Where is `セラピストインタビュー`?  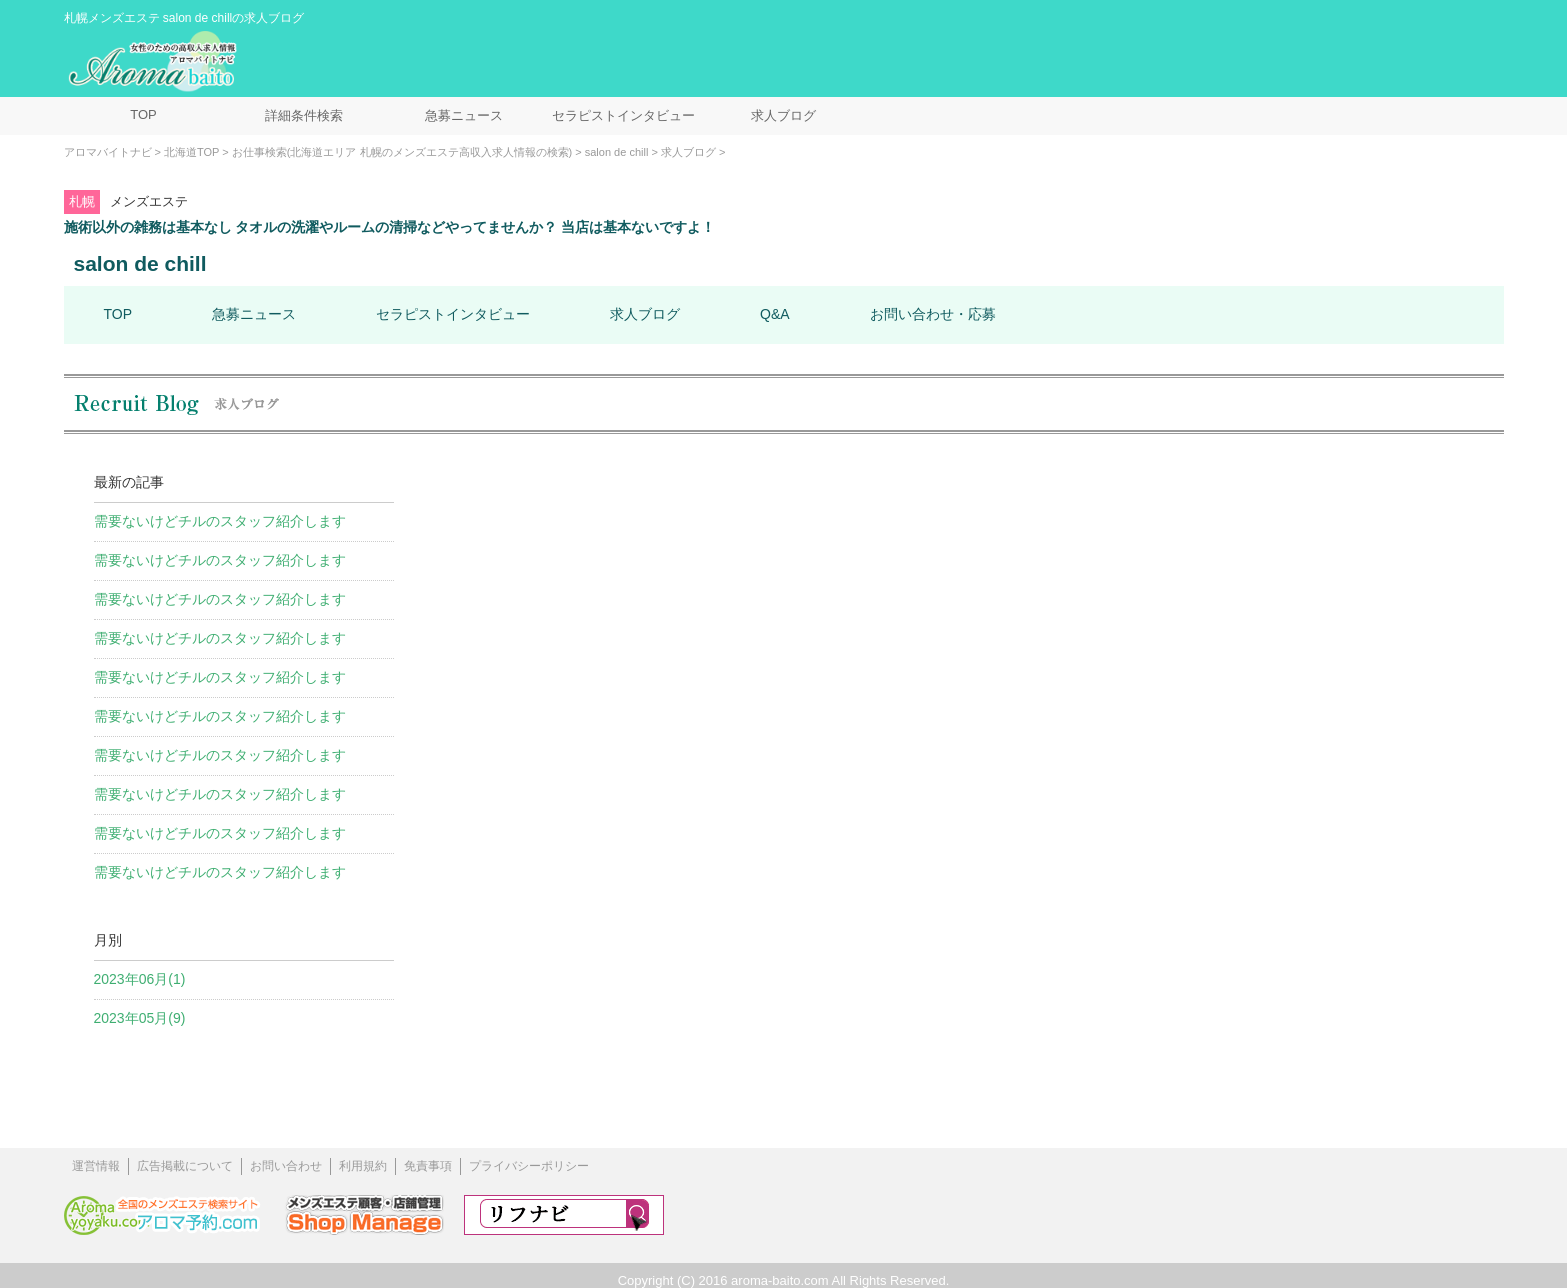
セラピストインタビュー is located at coordinates (623, 115).